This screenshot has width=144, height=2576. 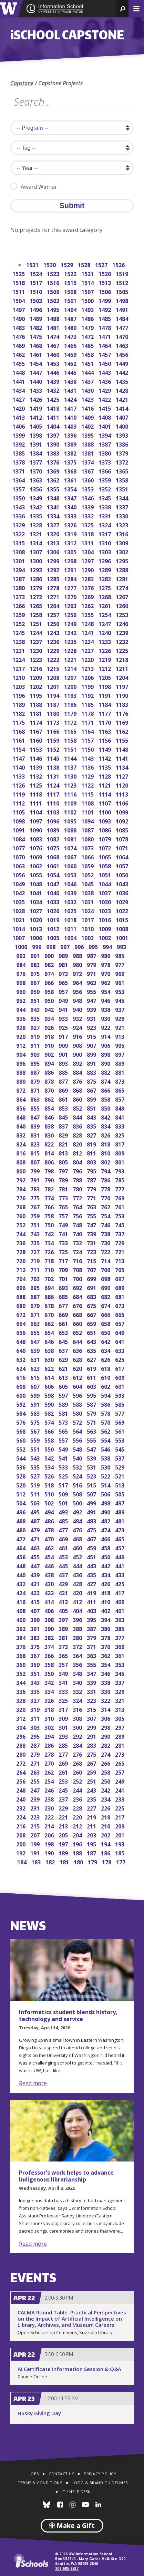 I want to click on 897, so click(x=120, y=1053).